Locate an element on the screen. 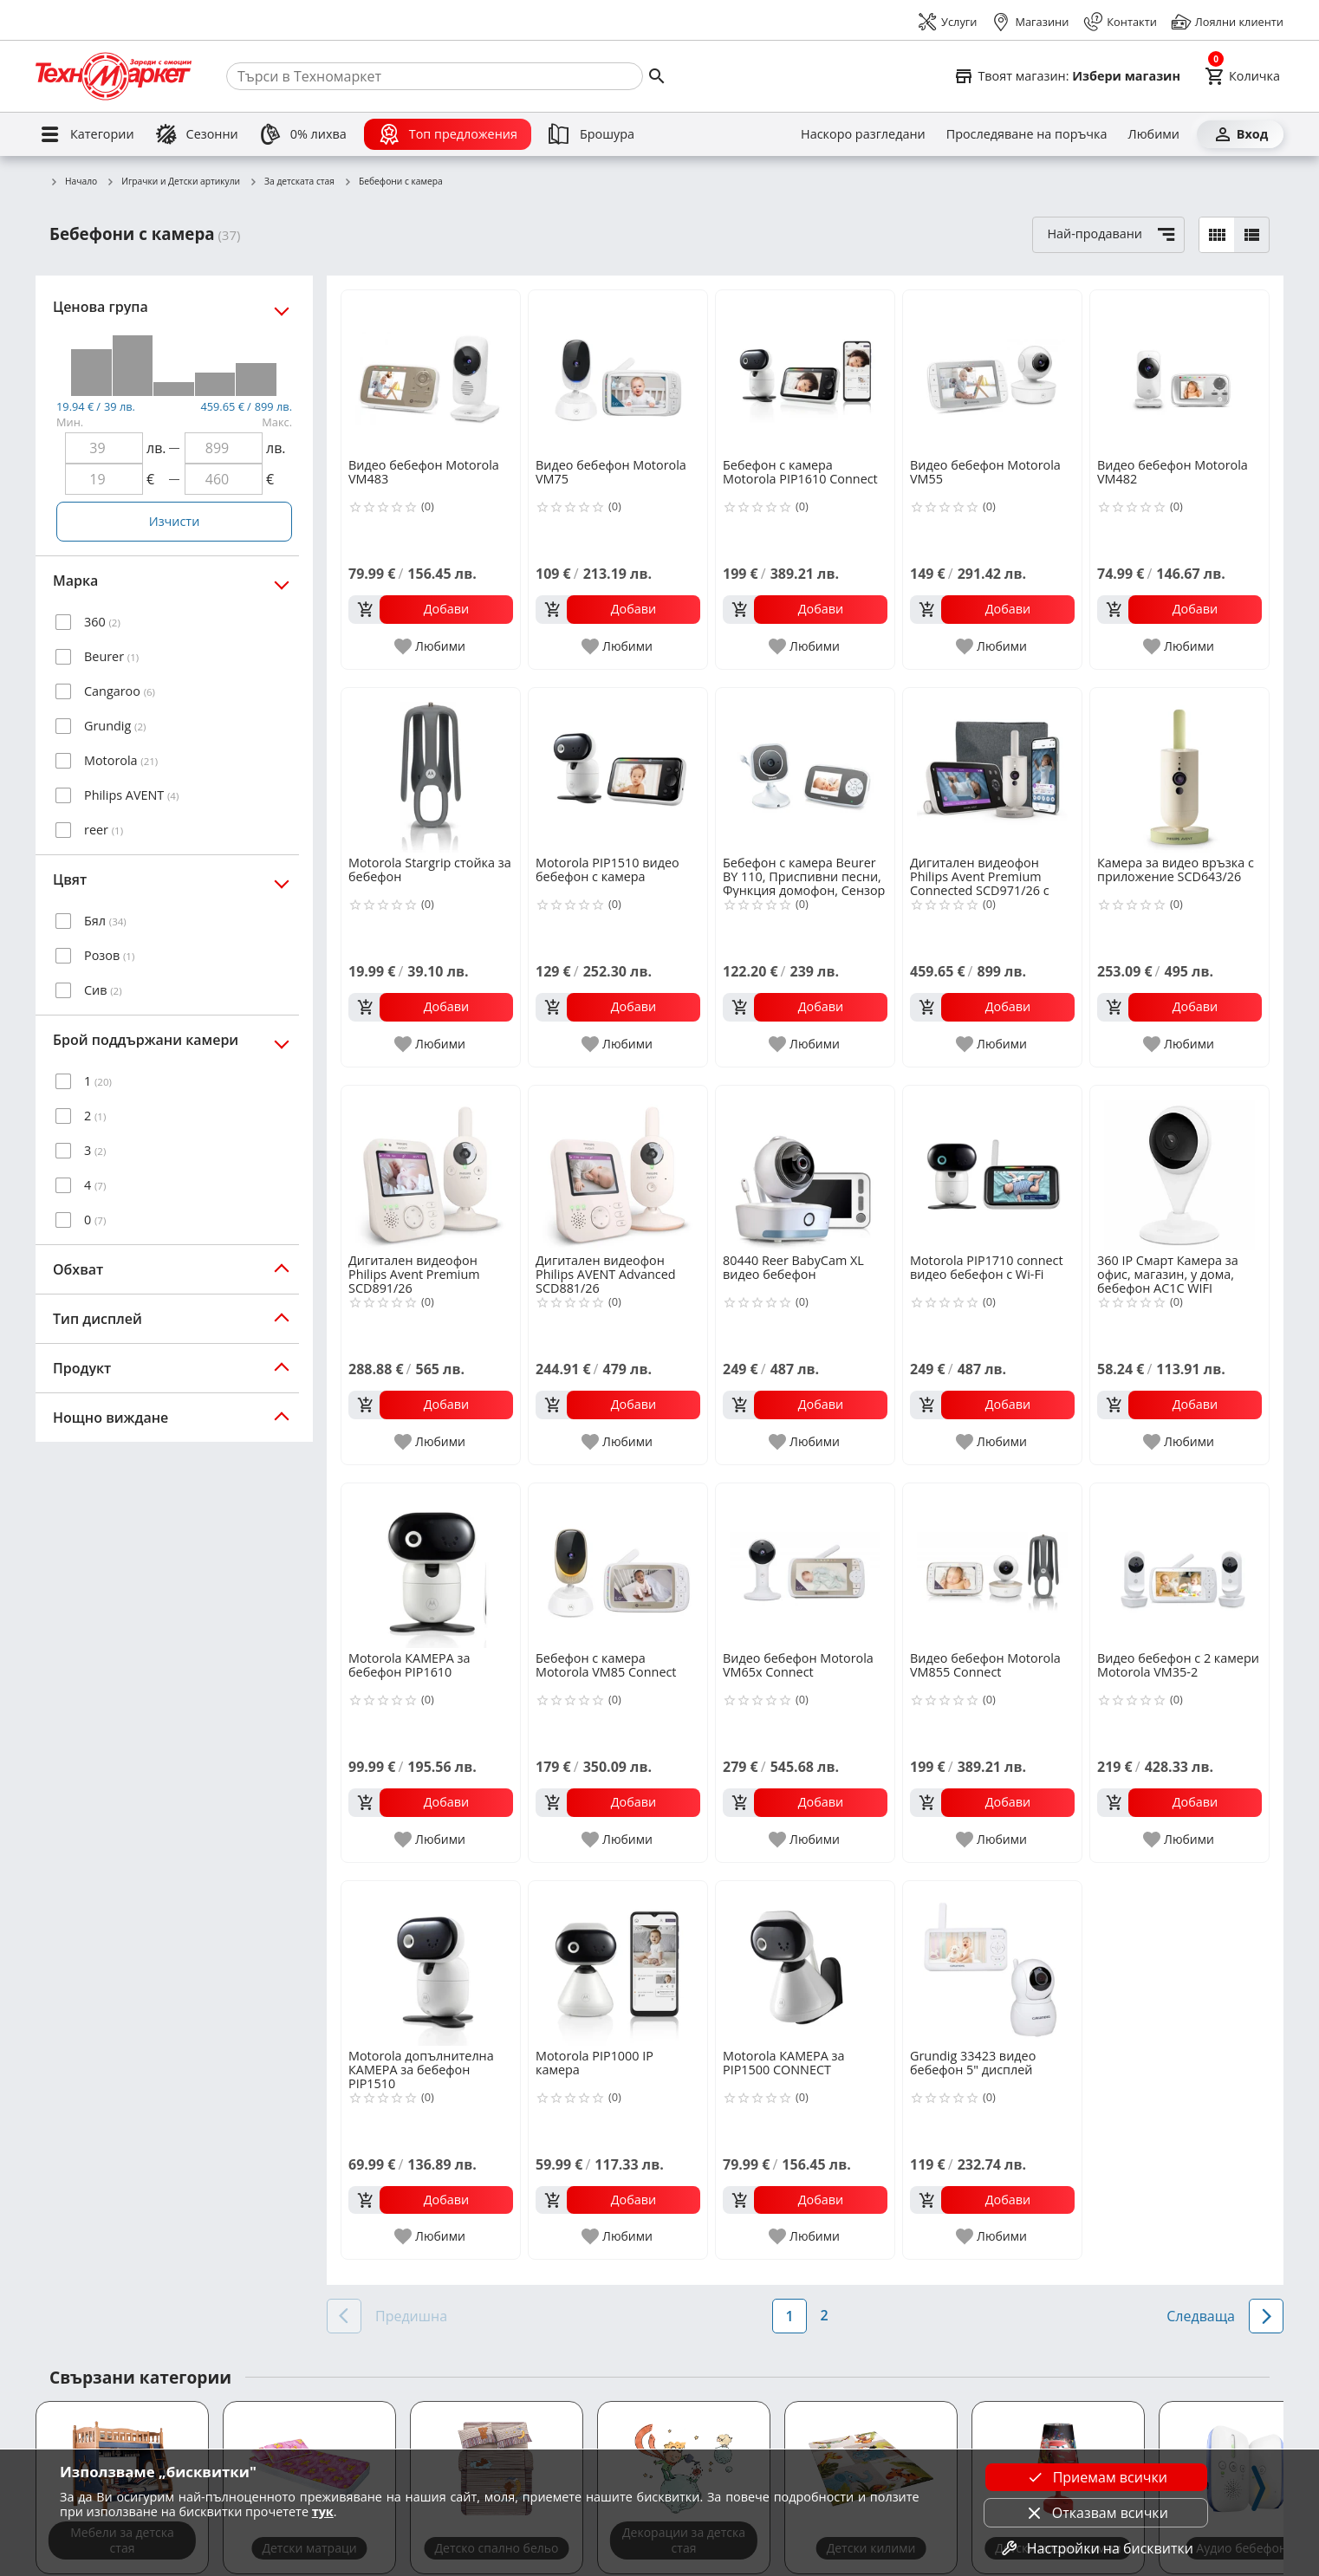  [Motorola PIP1000 IP камера] is located at coordinates (618, 1963).